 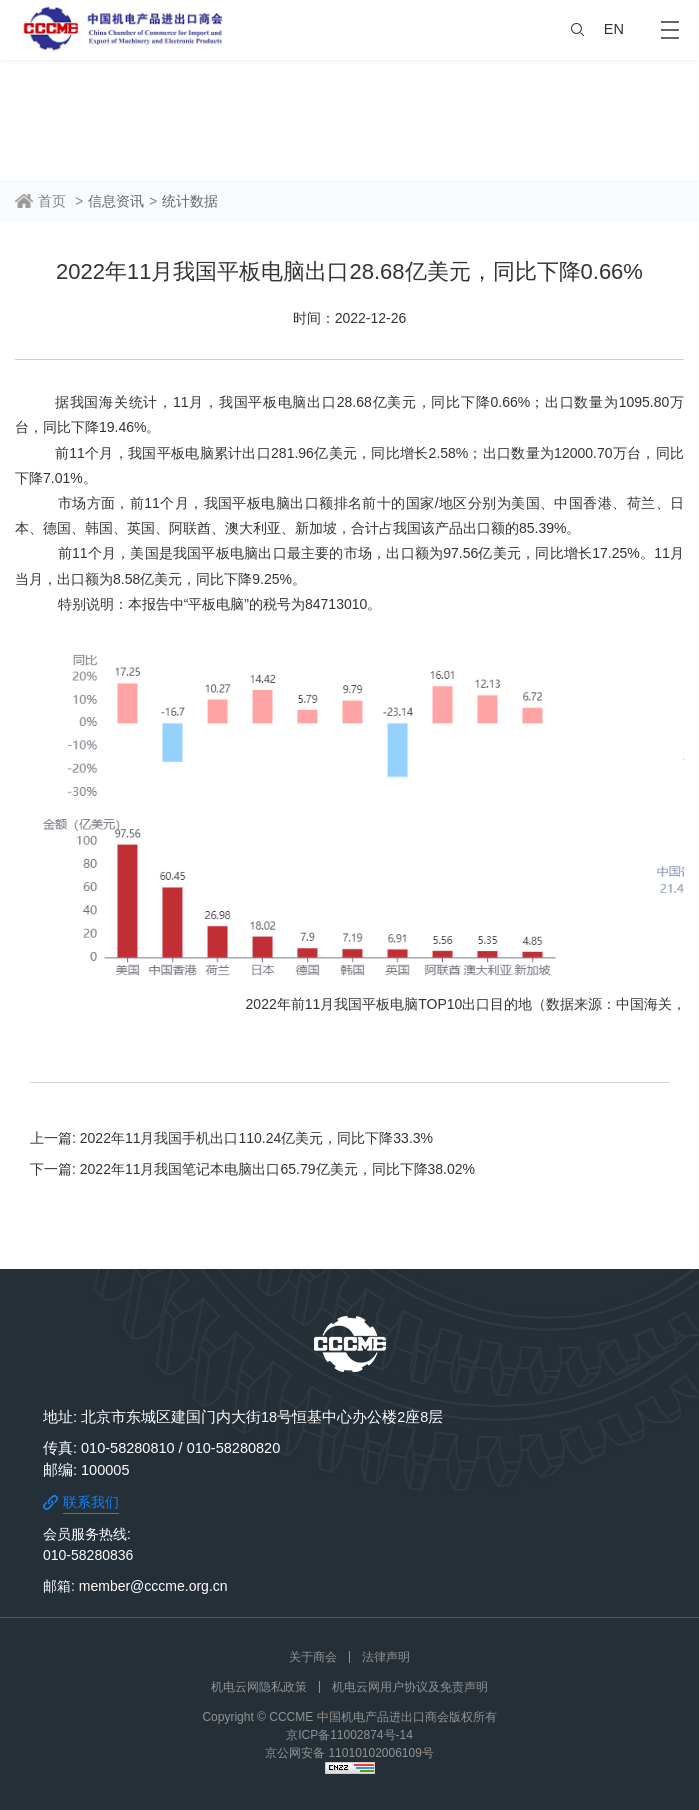 What do you see at coordinates (259, 1687) in the screenshot?
I see `机电云网隐私政策` at bounding box center [259, 1687].